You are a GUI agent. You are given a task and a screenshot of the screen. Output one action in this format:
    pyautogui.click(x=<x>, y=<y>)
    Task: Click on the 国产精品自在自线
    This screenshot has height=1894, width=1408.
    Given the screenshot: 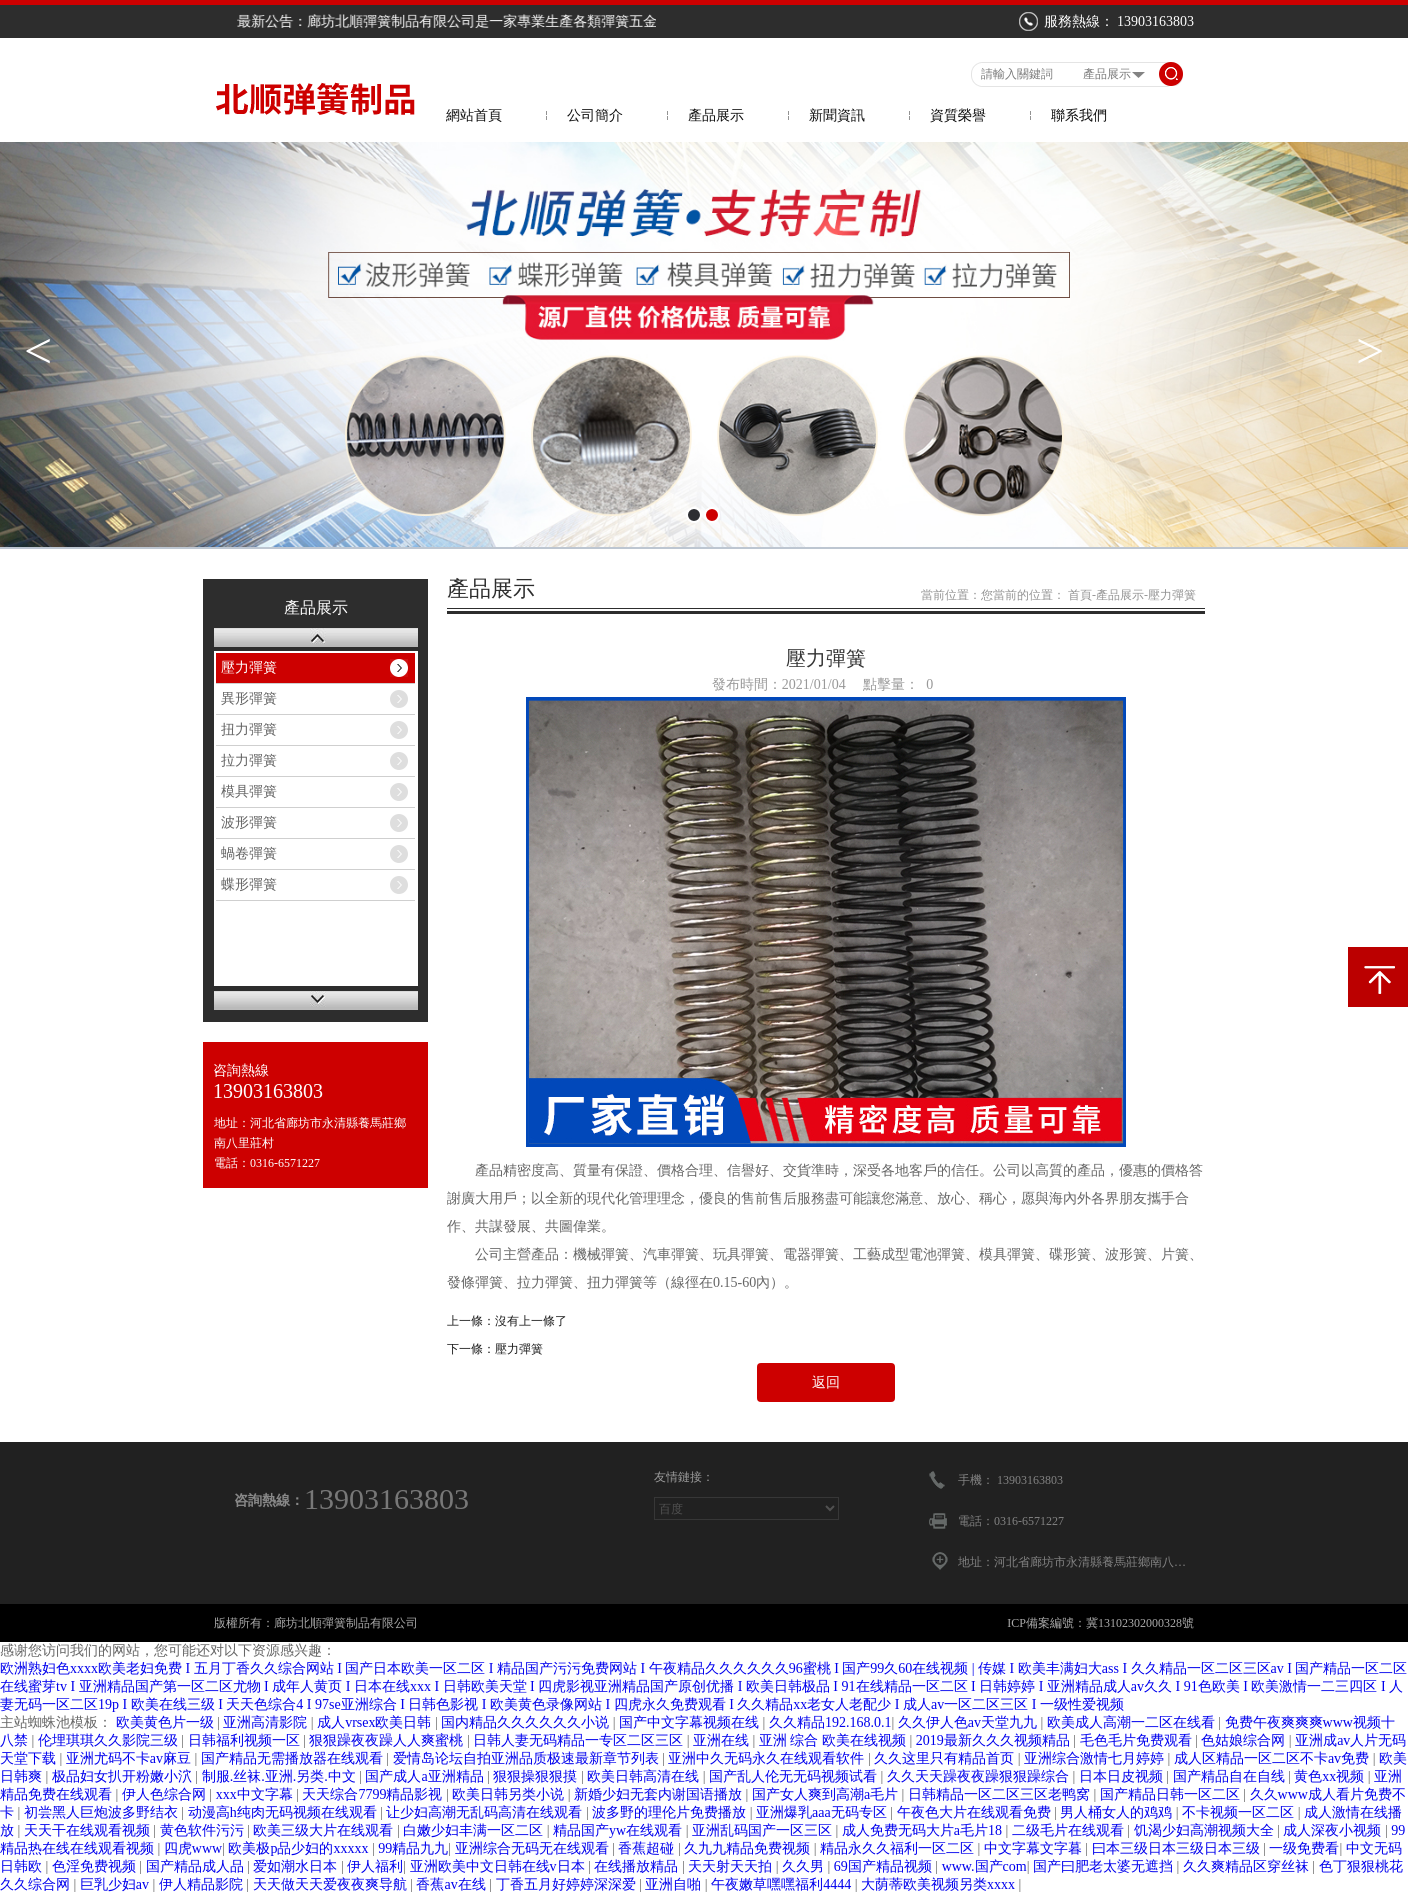 What is the action you would take?
    pyautogui.click(x=1231, y=1776)
    